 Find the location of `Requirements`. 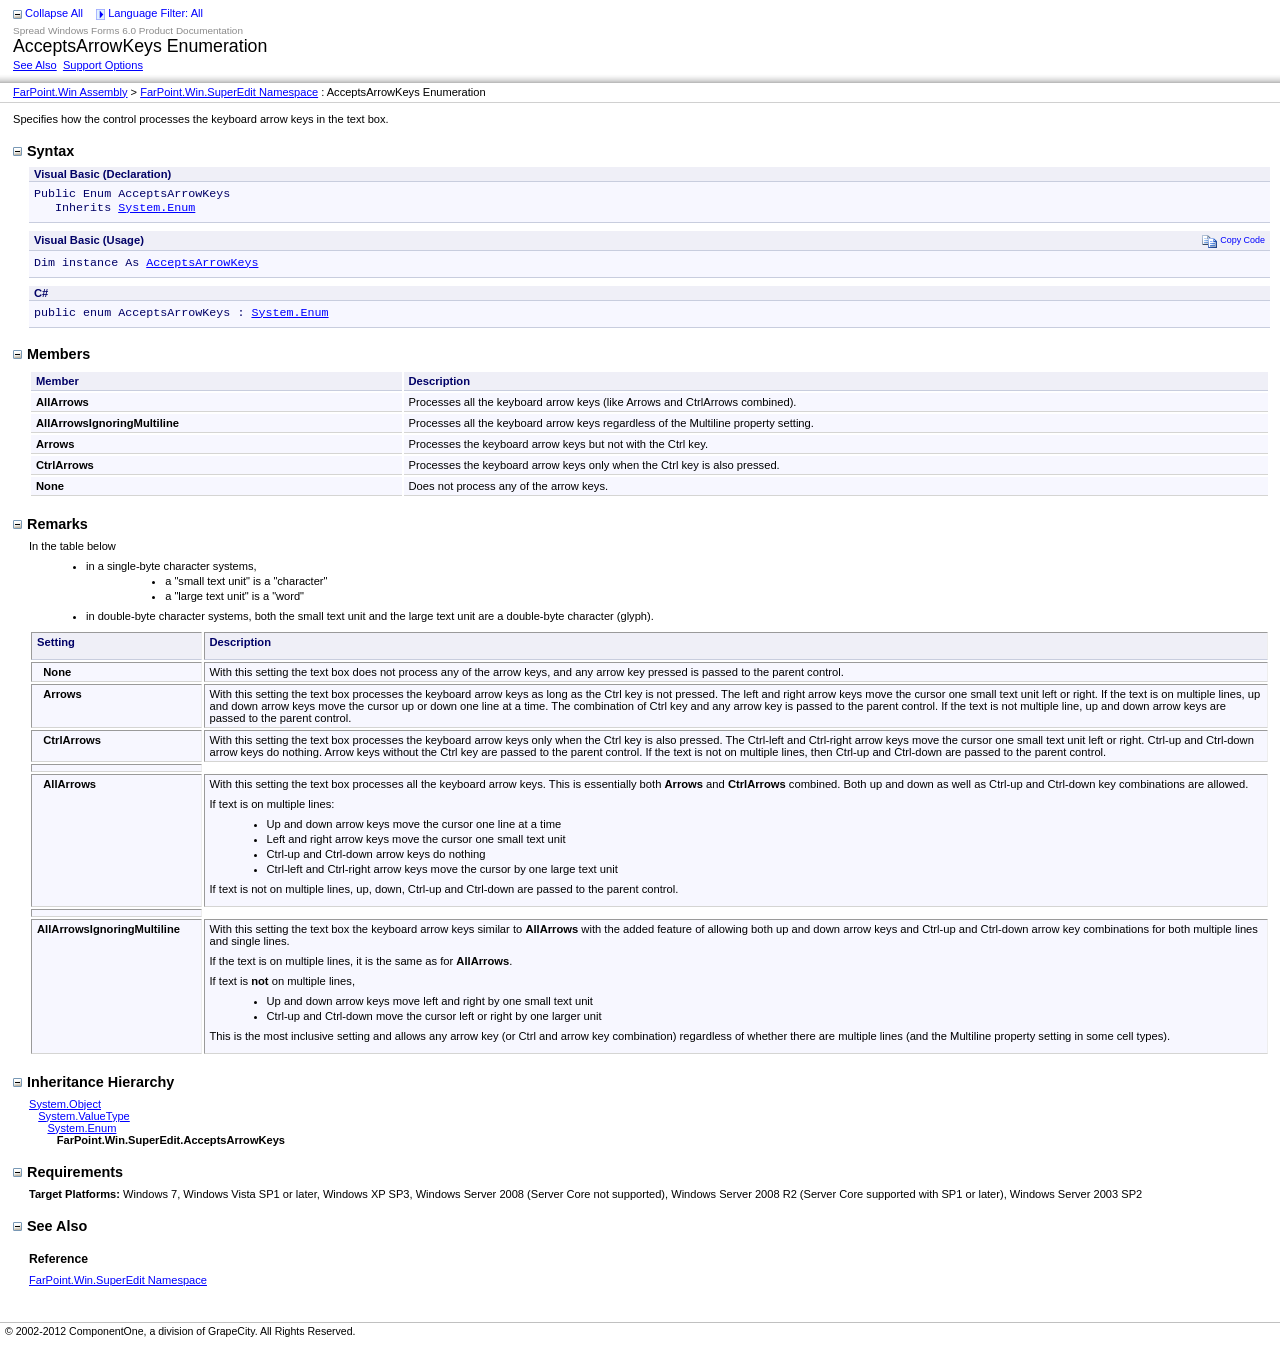

Requirements is located at coordinates (68, 1180).